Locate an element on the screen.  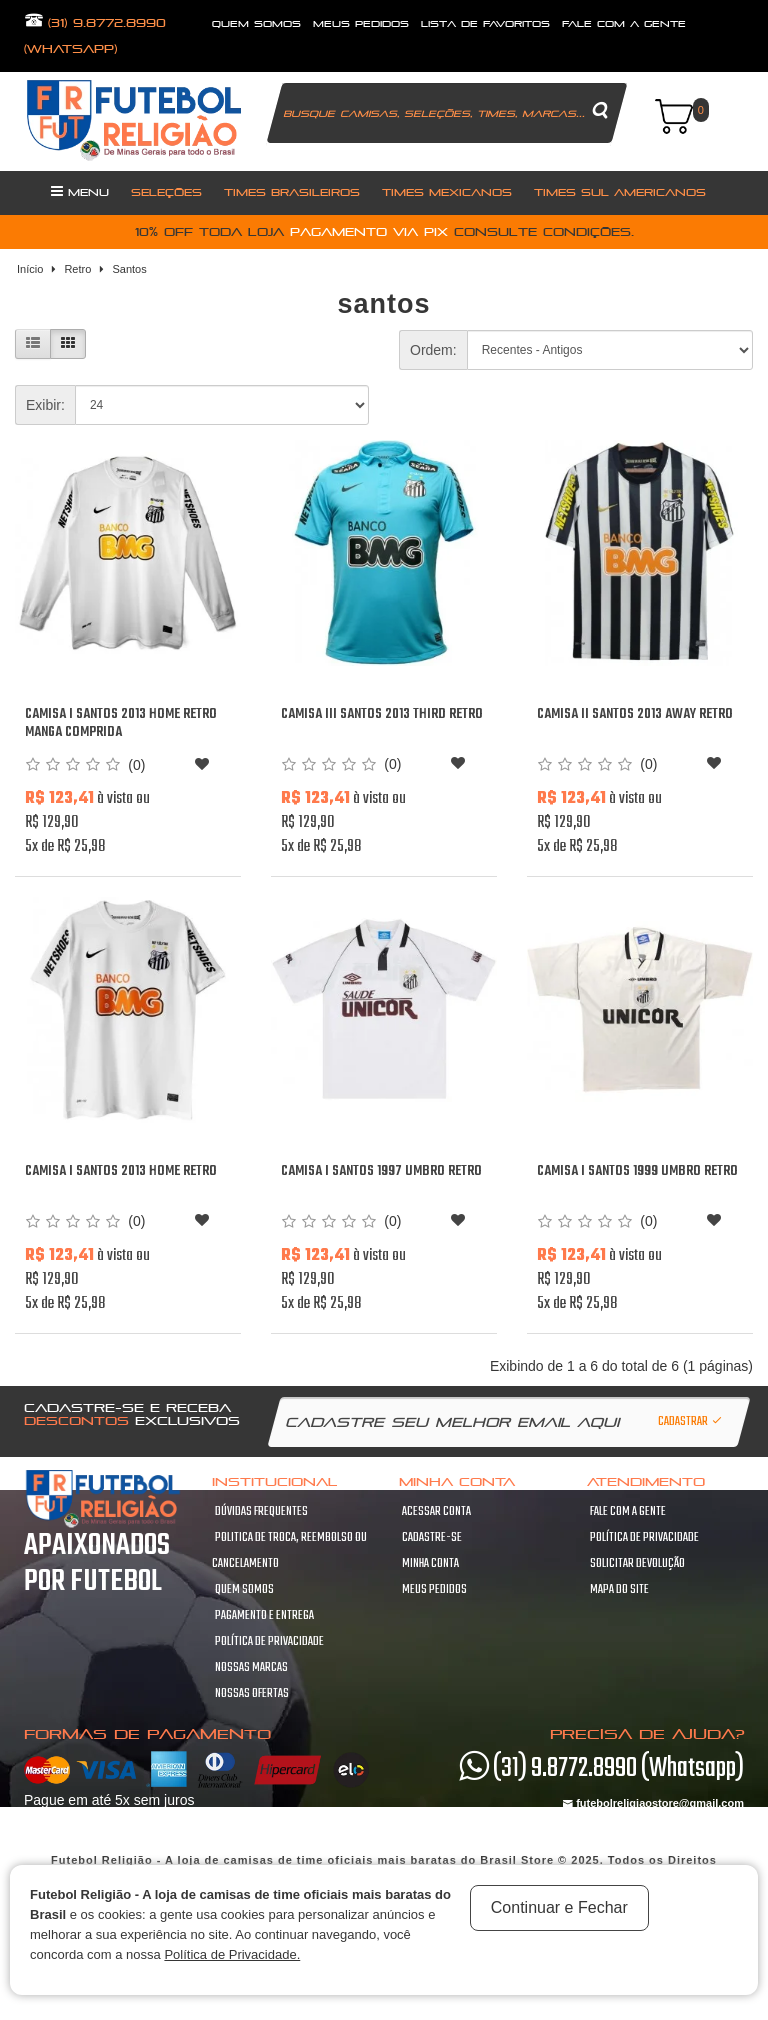
Times Sul Americanos is located at coordinates (620, 192).